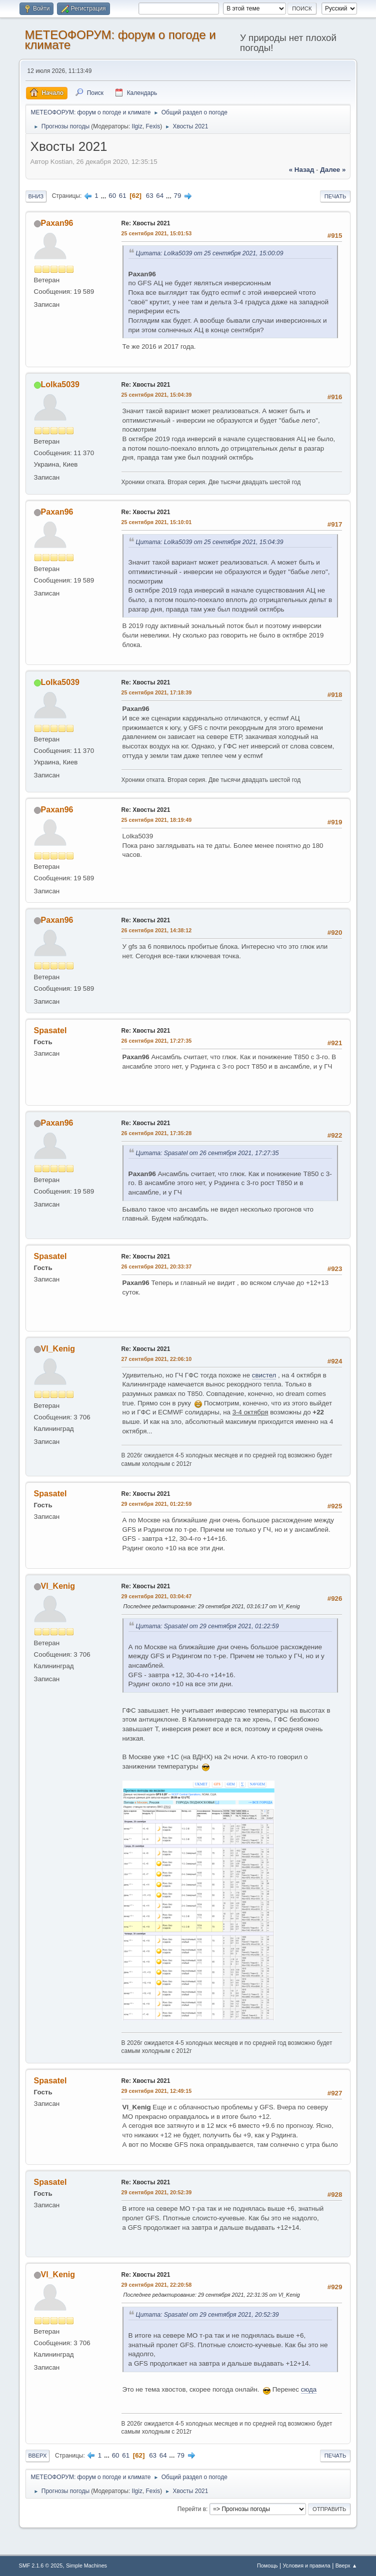 This screenshot has height=2576, width=376. What do you see at coordinates (37, 2456) in the screenshot?
I see `Вверх` at bounding box center [37, 2456].